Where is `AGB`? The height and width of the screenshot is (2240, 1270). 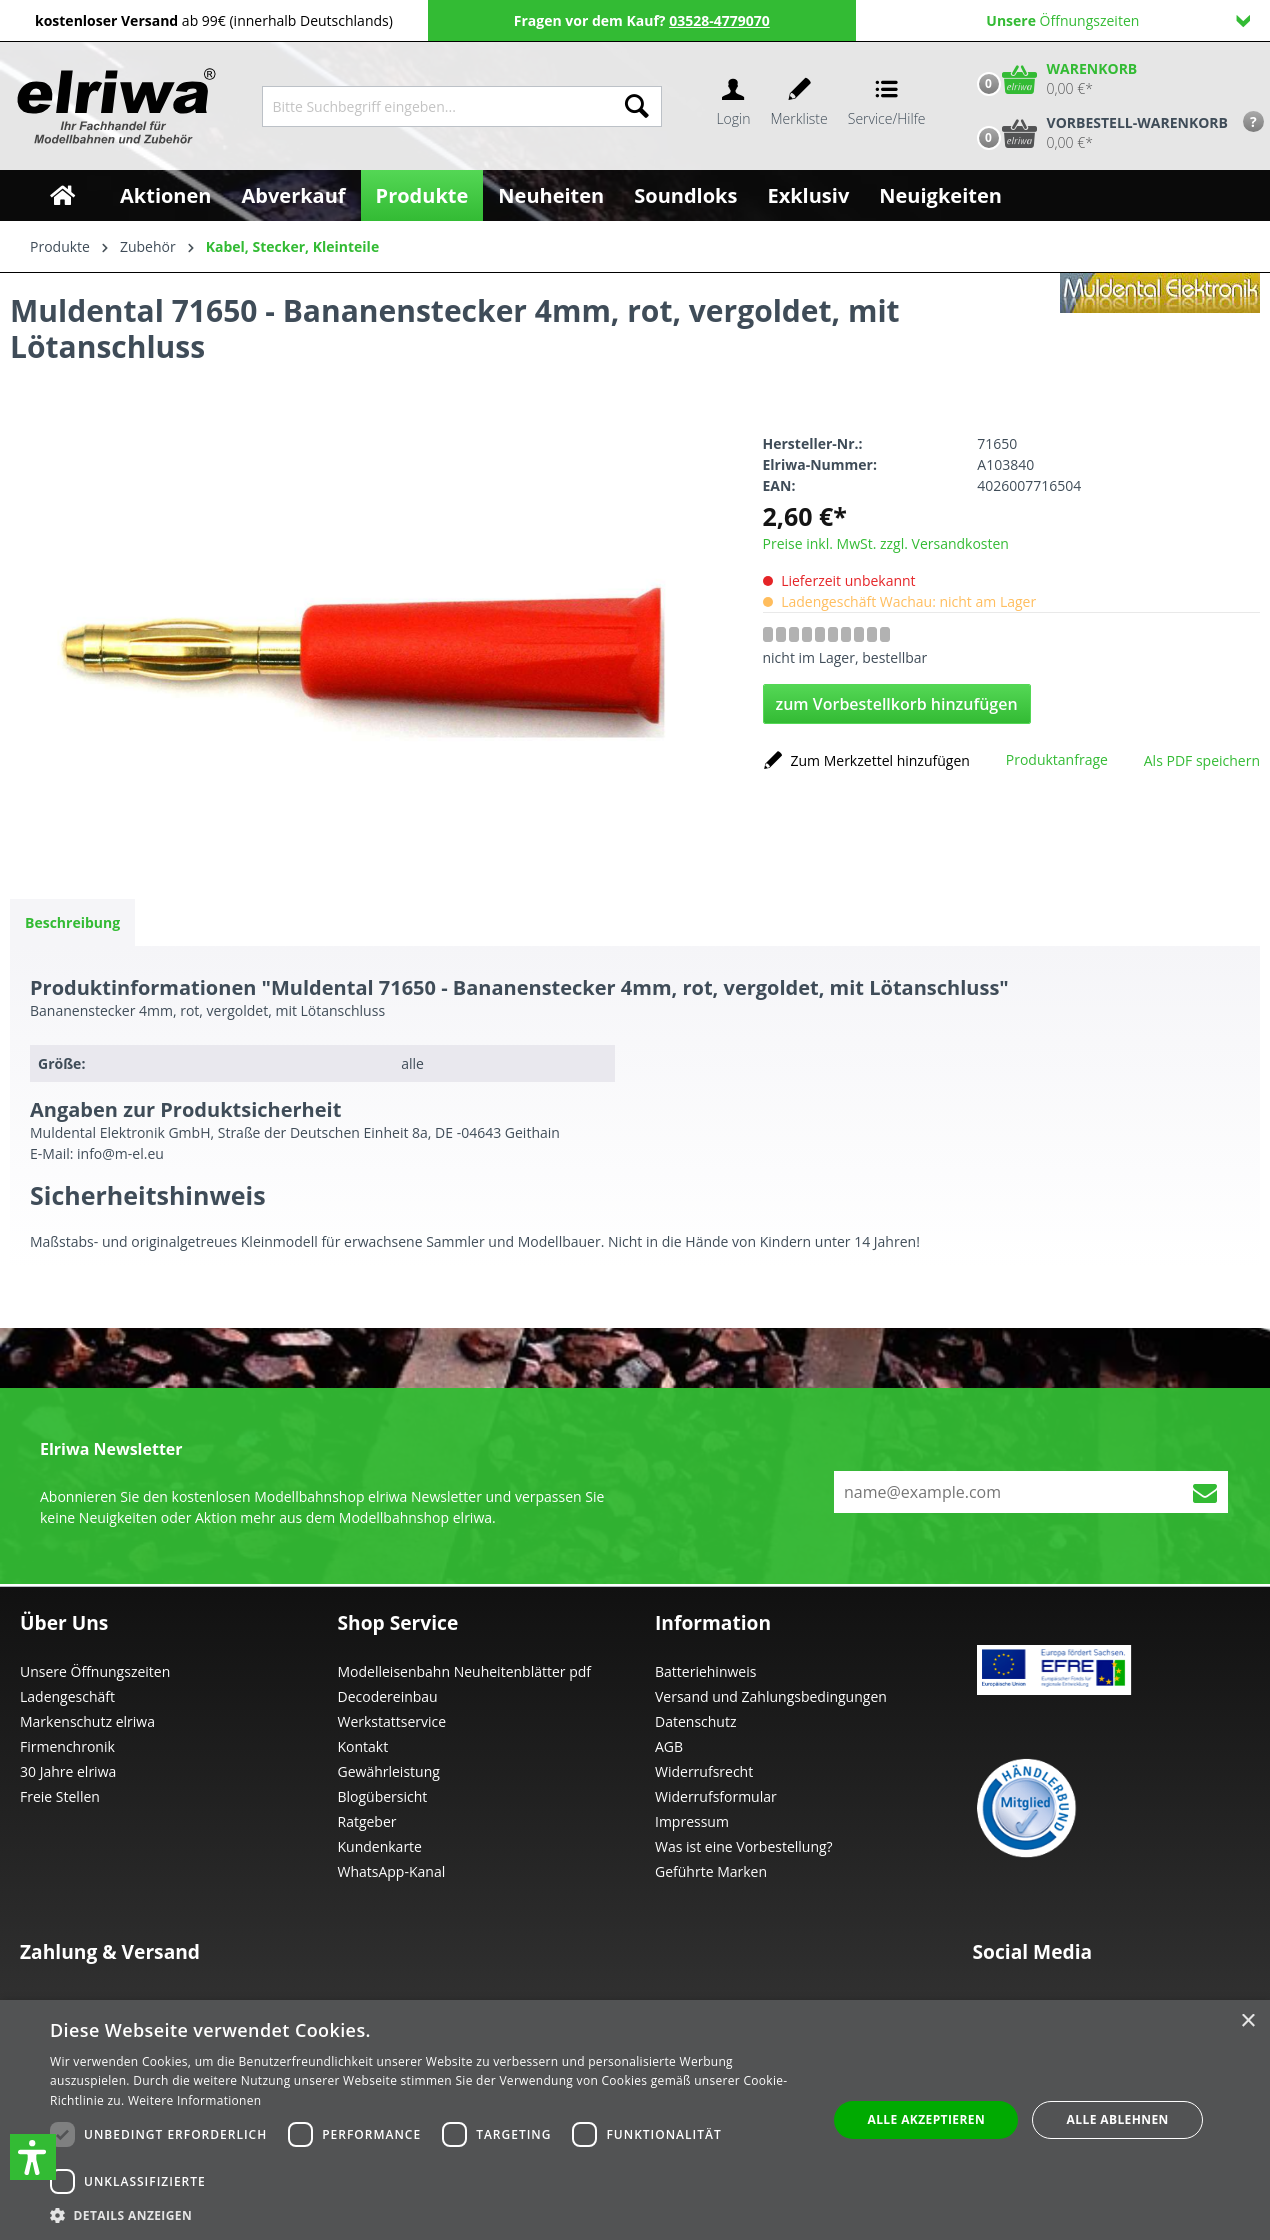 AGB is located at coordinates (669, 1746).